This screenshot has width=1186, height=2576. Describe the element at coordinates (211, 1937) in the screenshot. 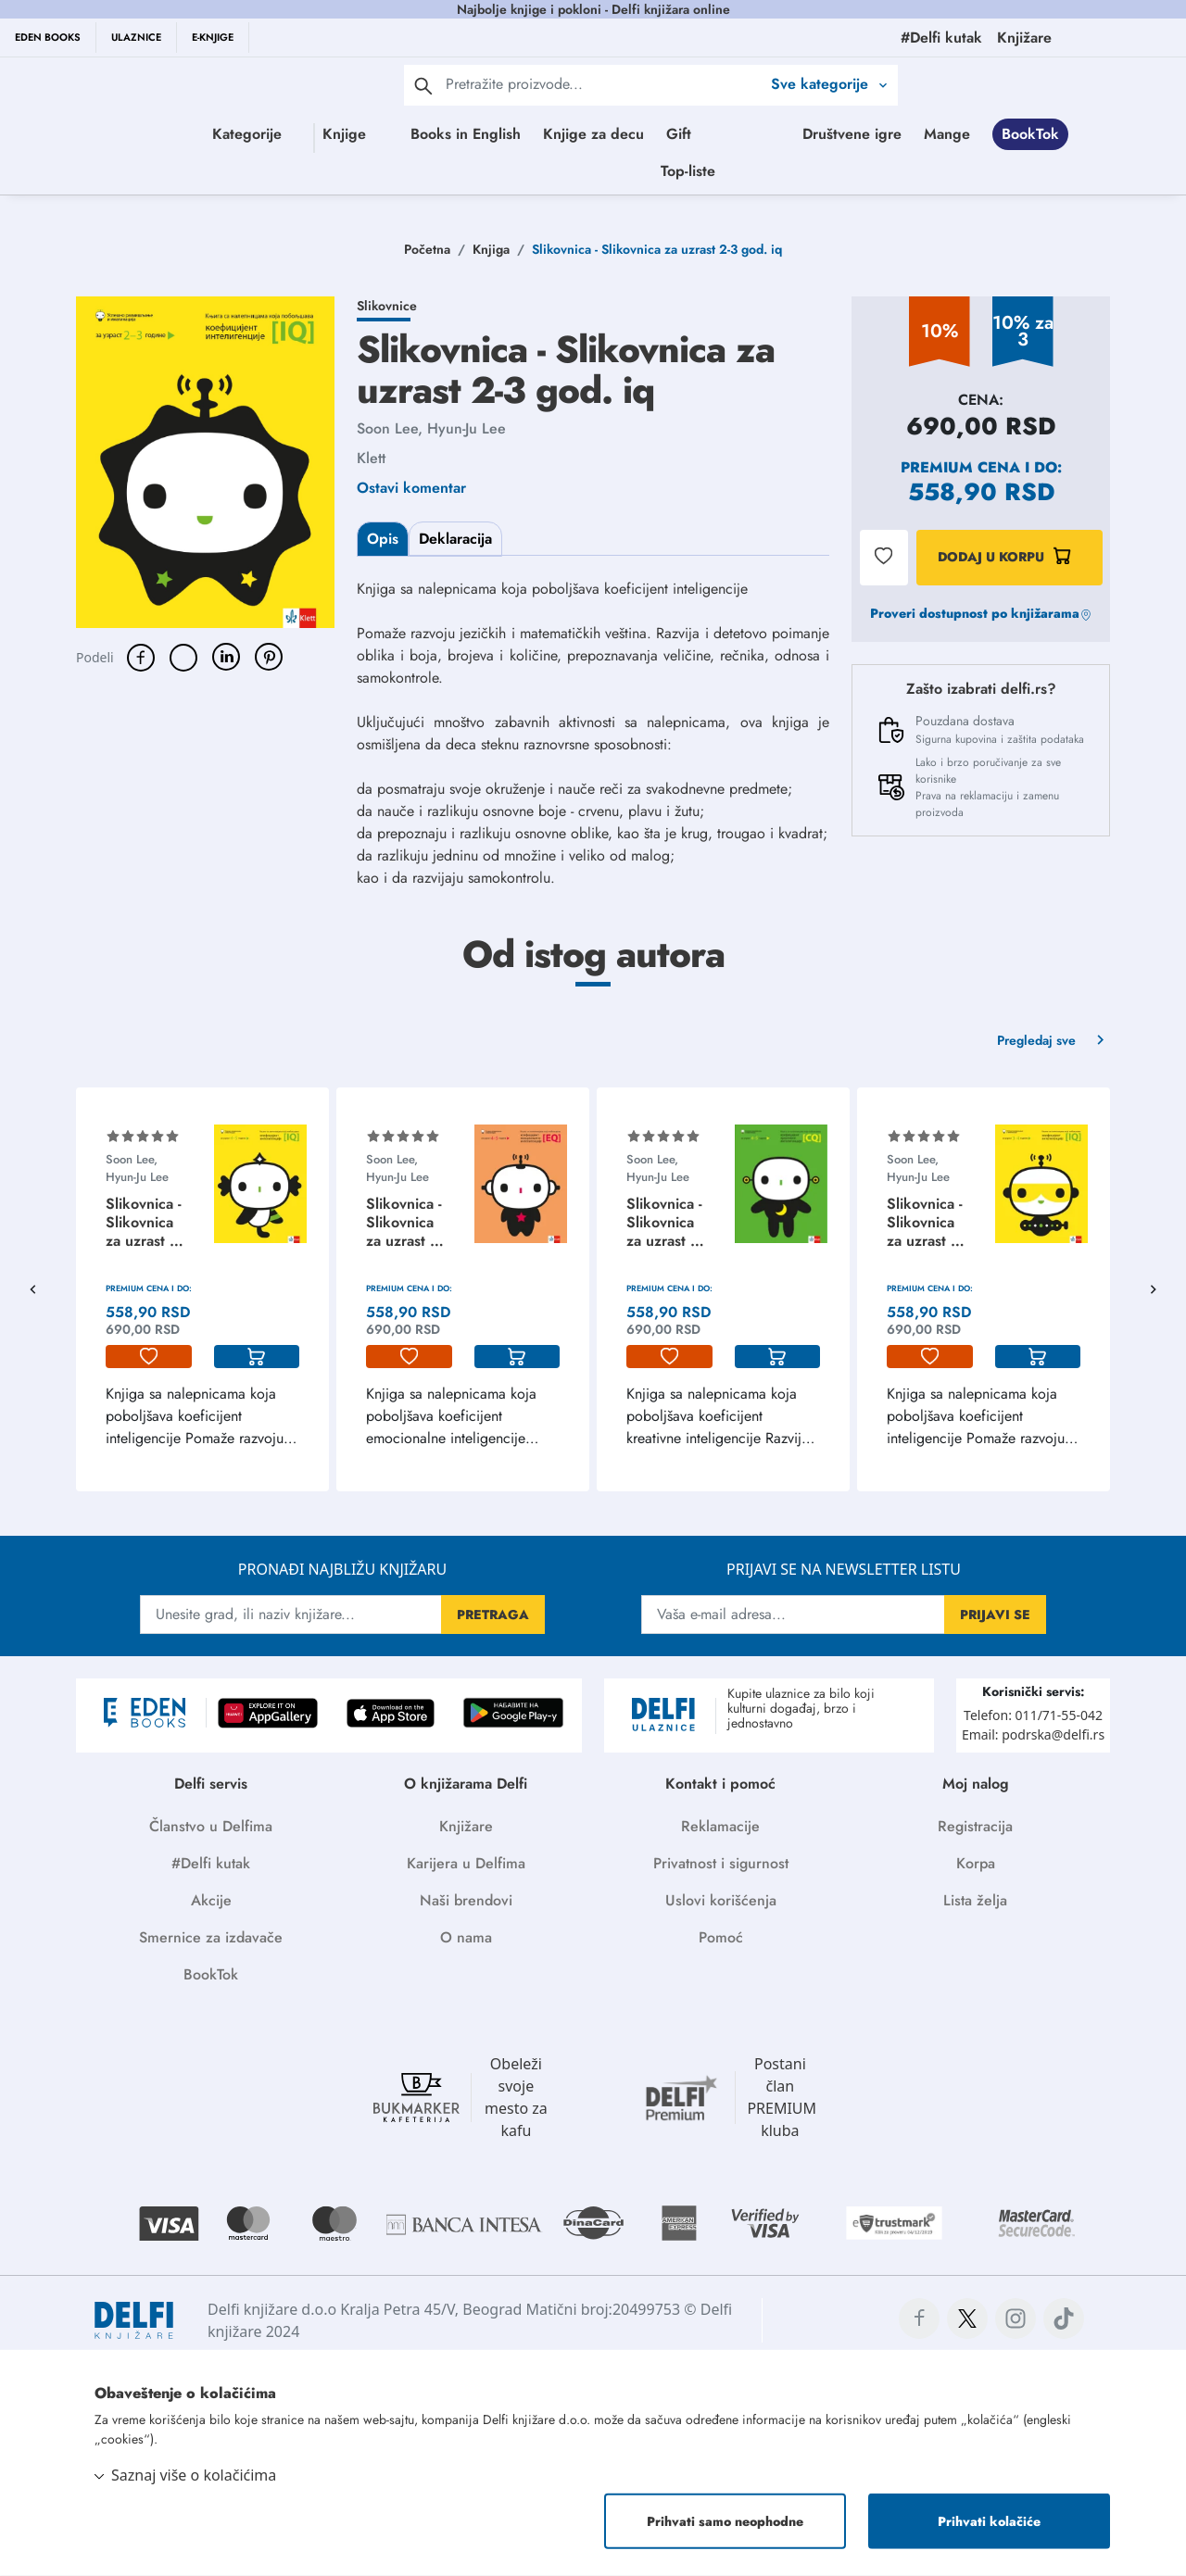

I see `Smernice za izdavače` at that location.